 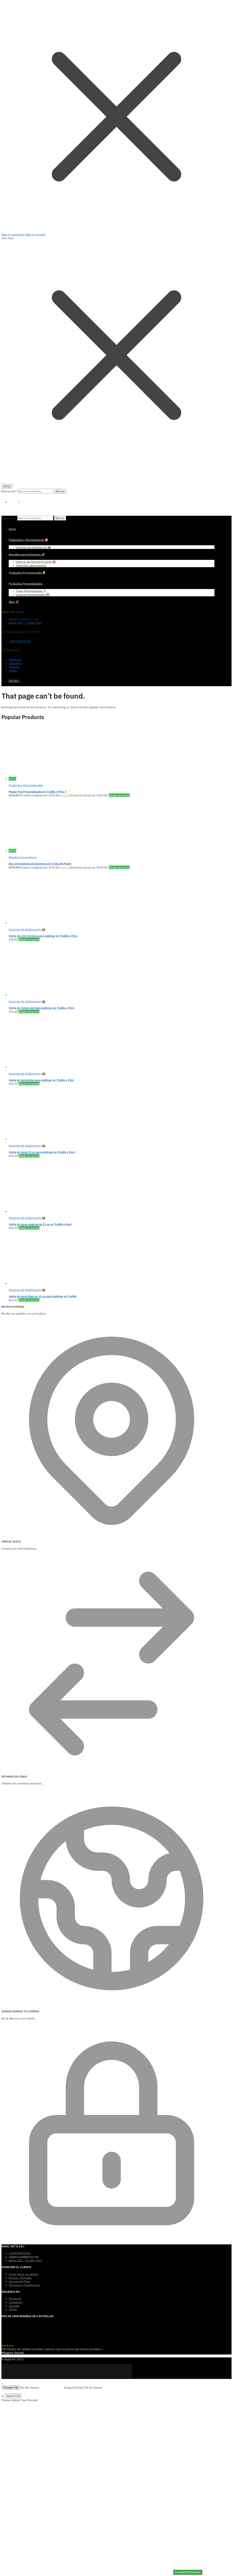 I want to click on Venta de tazas magicas de 11 oz en Trujillo y Perú, so click(x=40, y=1224).